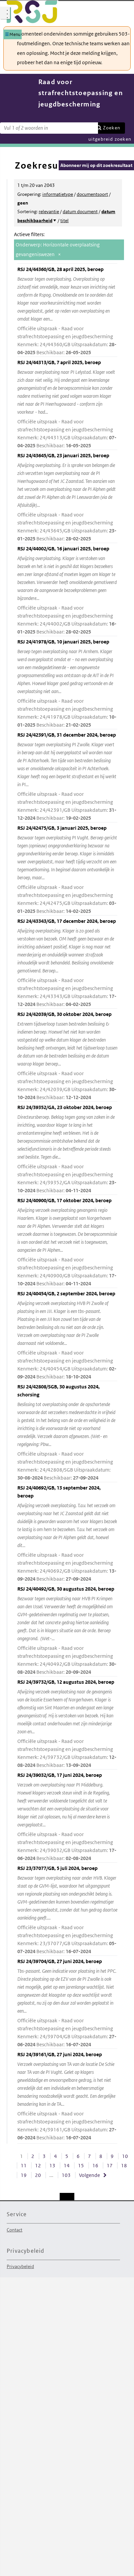  What do you see at coordinates (24, 2175) in the screenshot?
I see `19` at bounding box center [24, 2175].